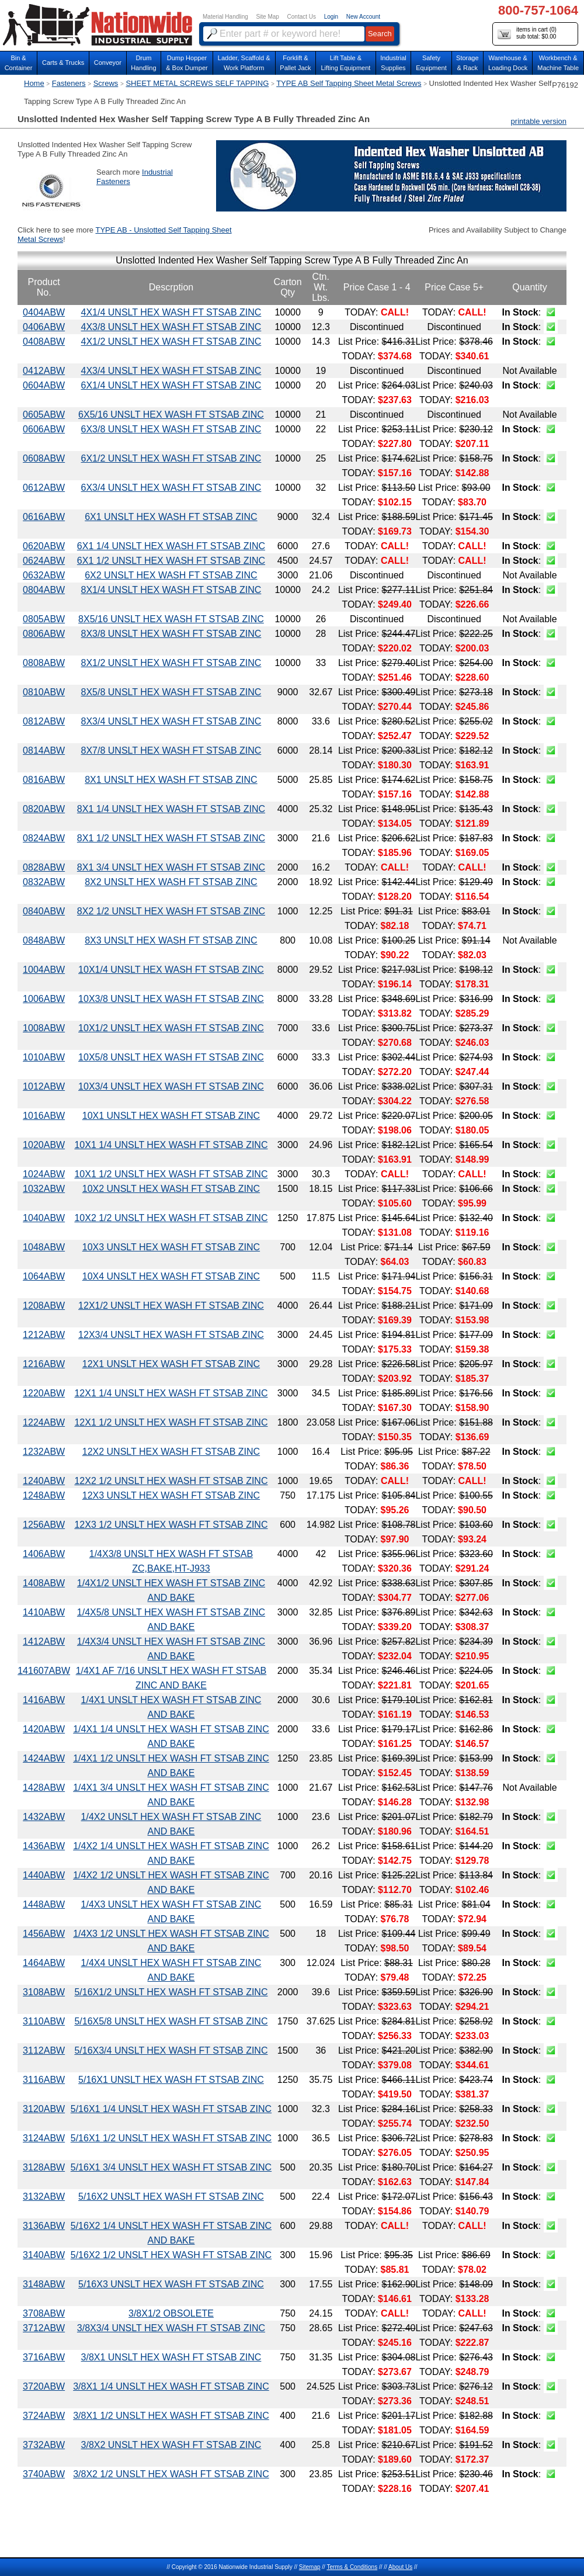 This screenshot has width=584, height=2576. I want to click on 1456ABW, so click(44, 1934).